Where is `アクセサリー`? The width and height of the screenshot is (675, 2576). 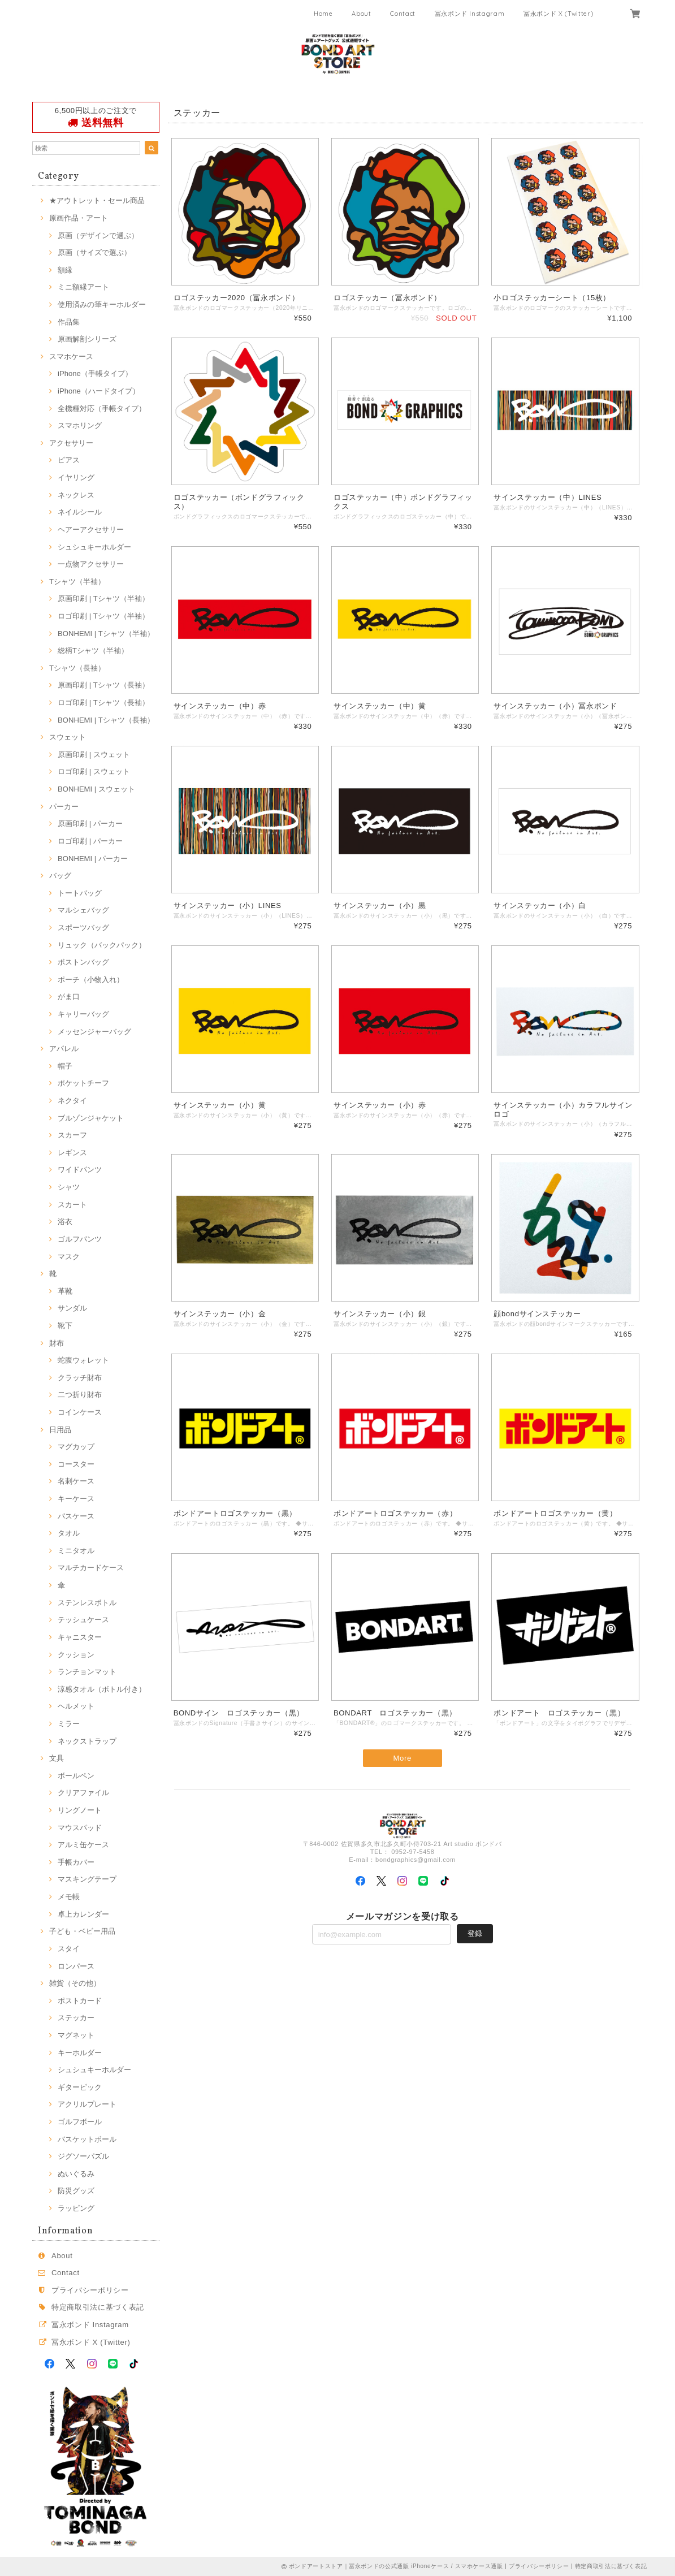 アクセサリー is located at coordinates (71, 443).